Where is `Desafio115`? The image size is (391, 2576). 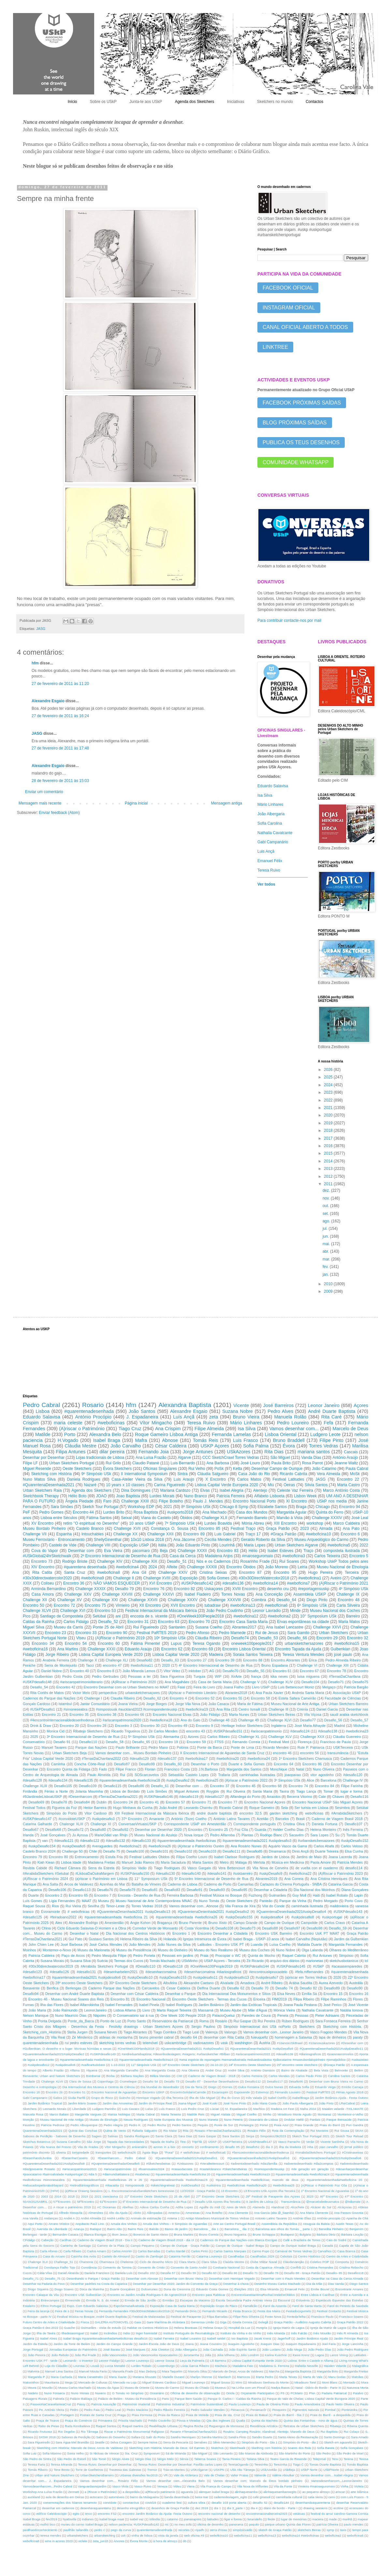
Desafio115 is located at coordinates (113, 1786).